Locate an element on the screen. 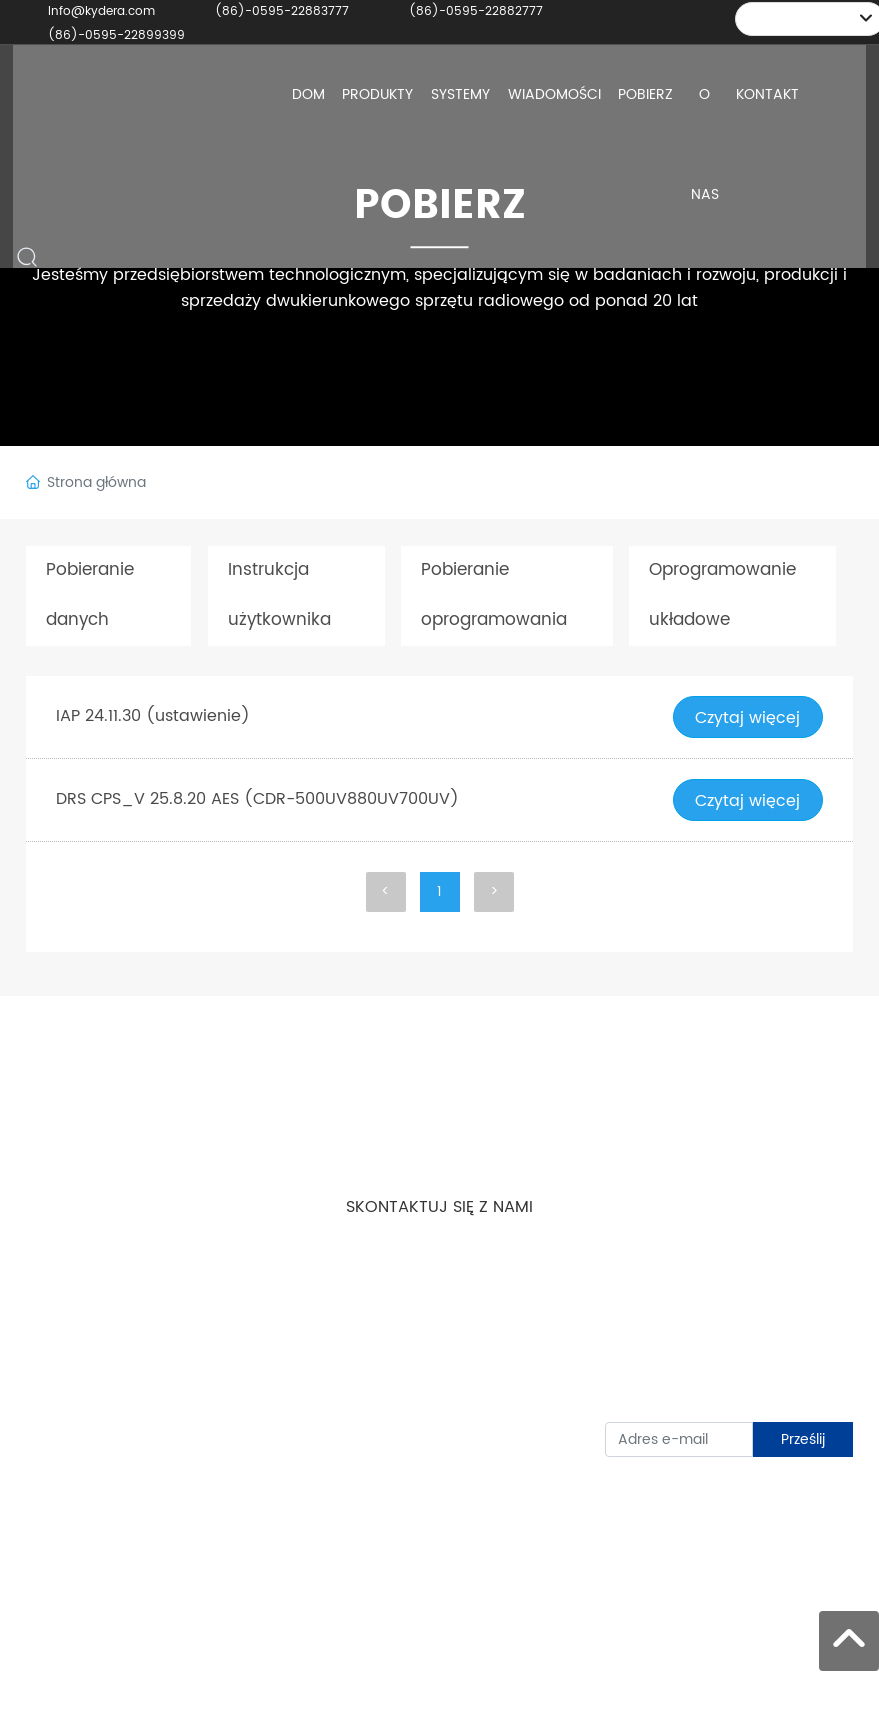 This screenshot has width=879, height=1721. Instrukcja użytkownika is located at coordinates (276, 596).